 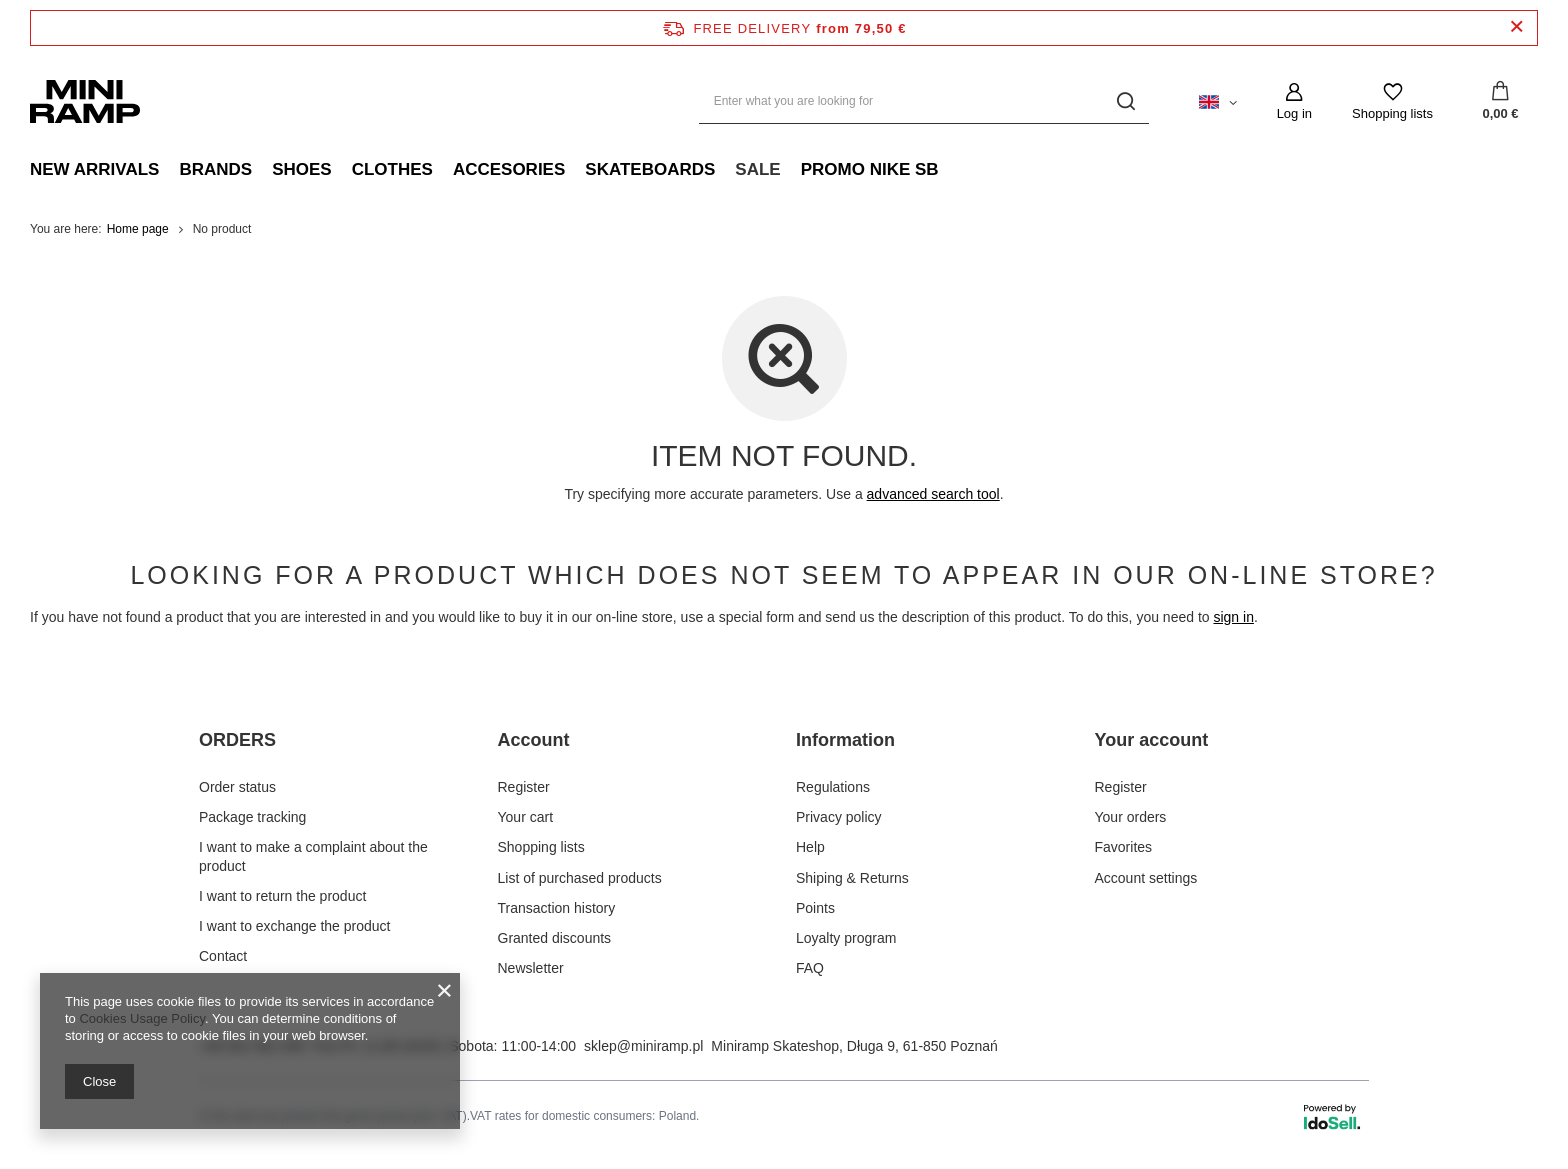 What do you see at coordinates (534, 740) in the screenshot?
I see `Account` at bounding box center [534, 740].